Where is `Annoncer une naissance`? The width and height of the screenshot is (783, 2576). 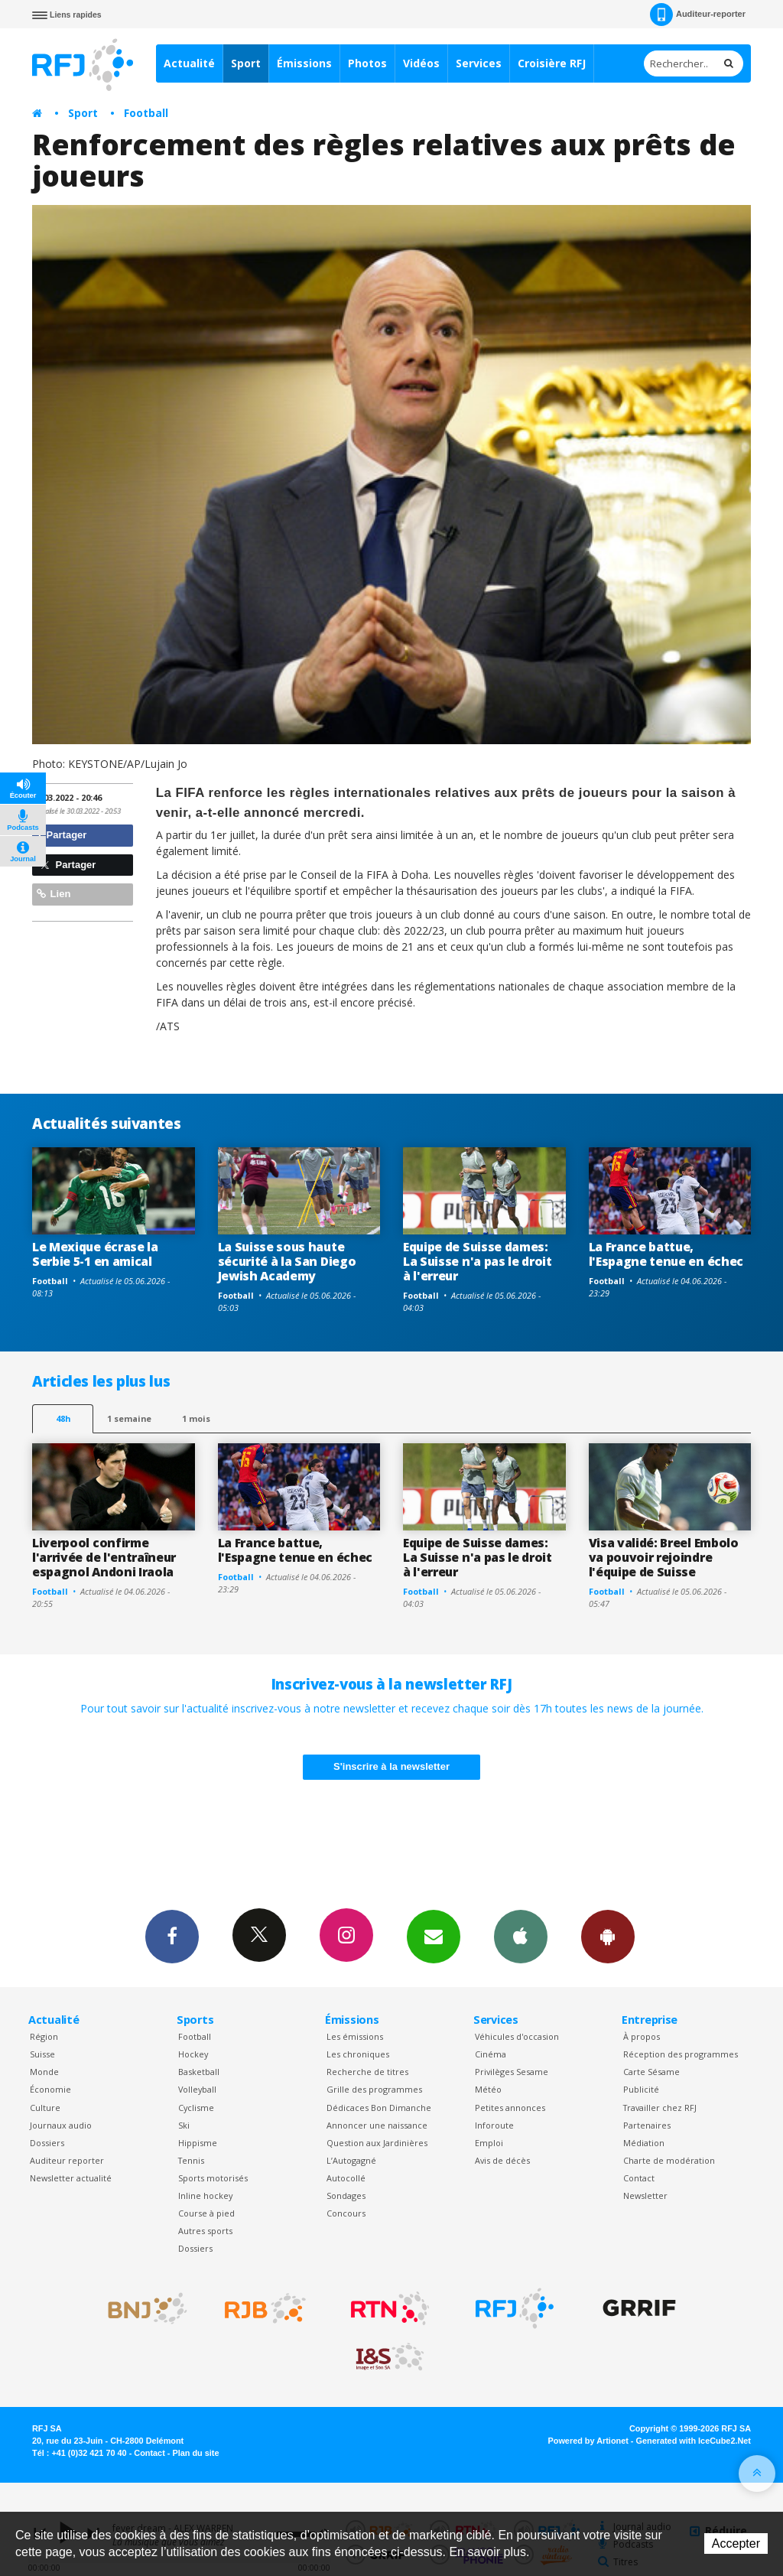 Annoncer une naissance is located at coordinates (377, 2125).